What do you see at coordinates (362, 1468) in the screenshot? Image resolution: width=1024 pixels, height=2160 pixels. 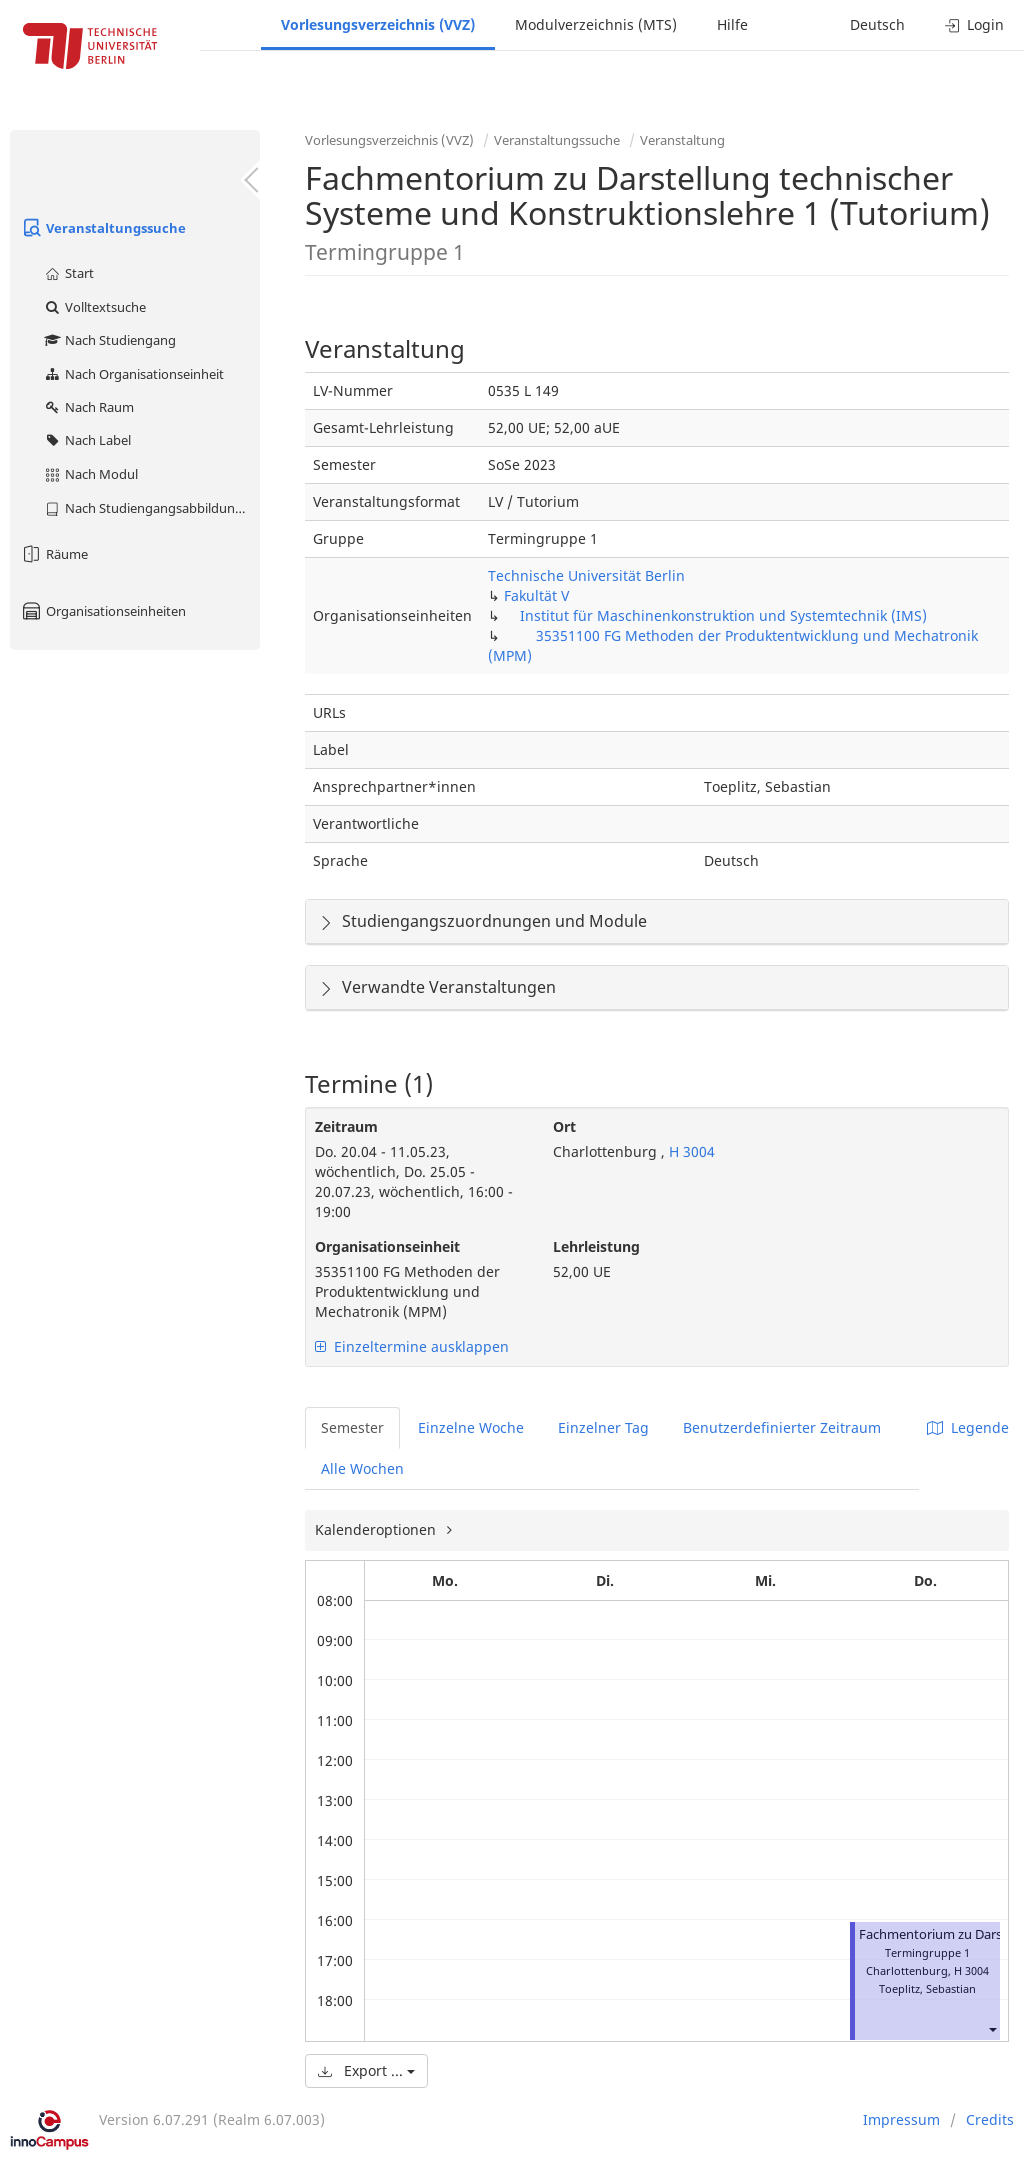 I see `Alle Wochen` at bounding box center [362, 1468].